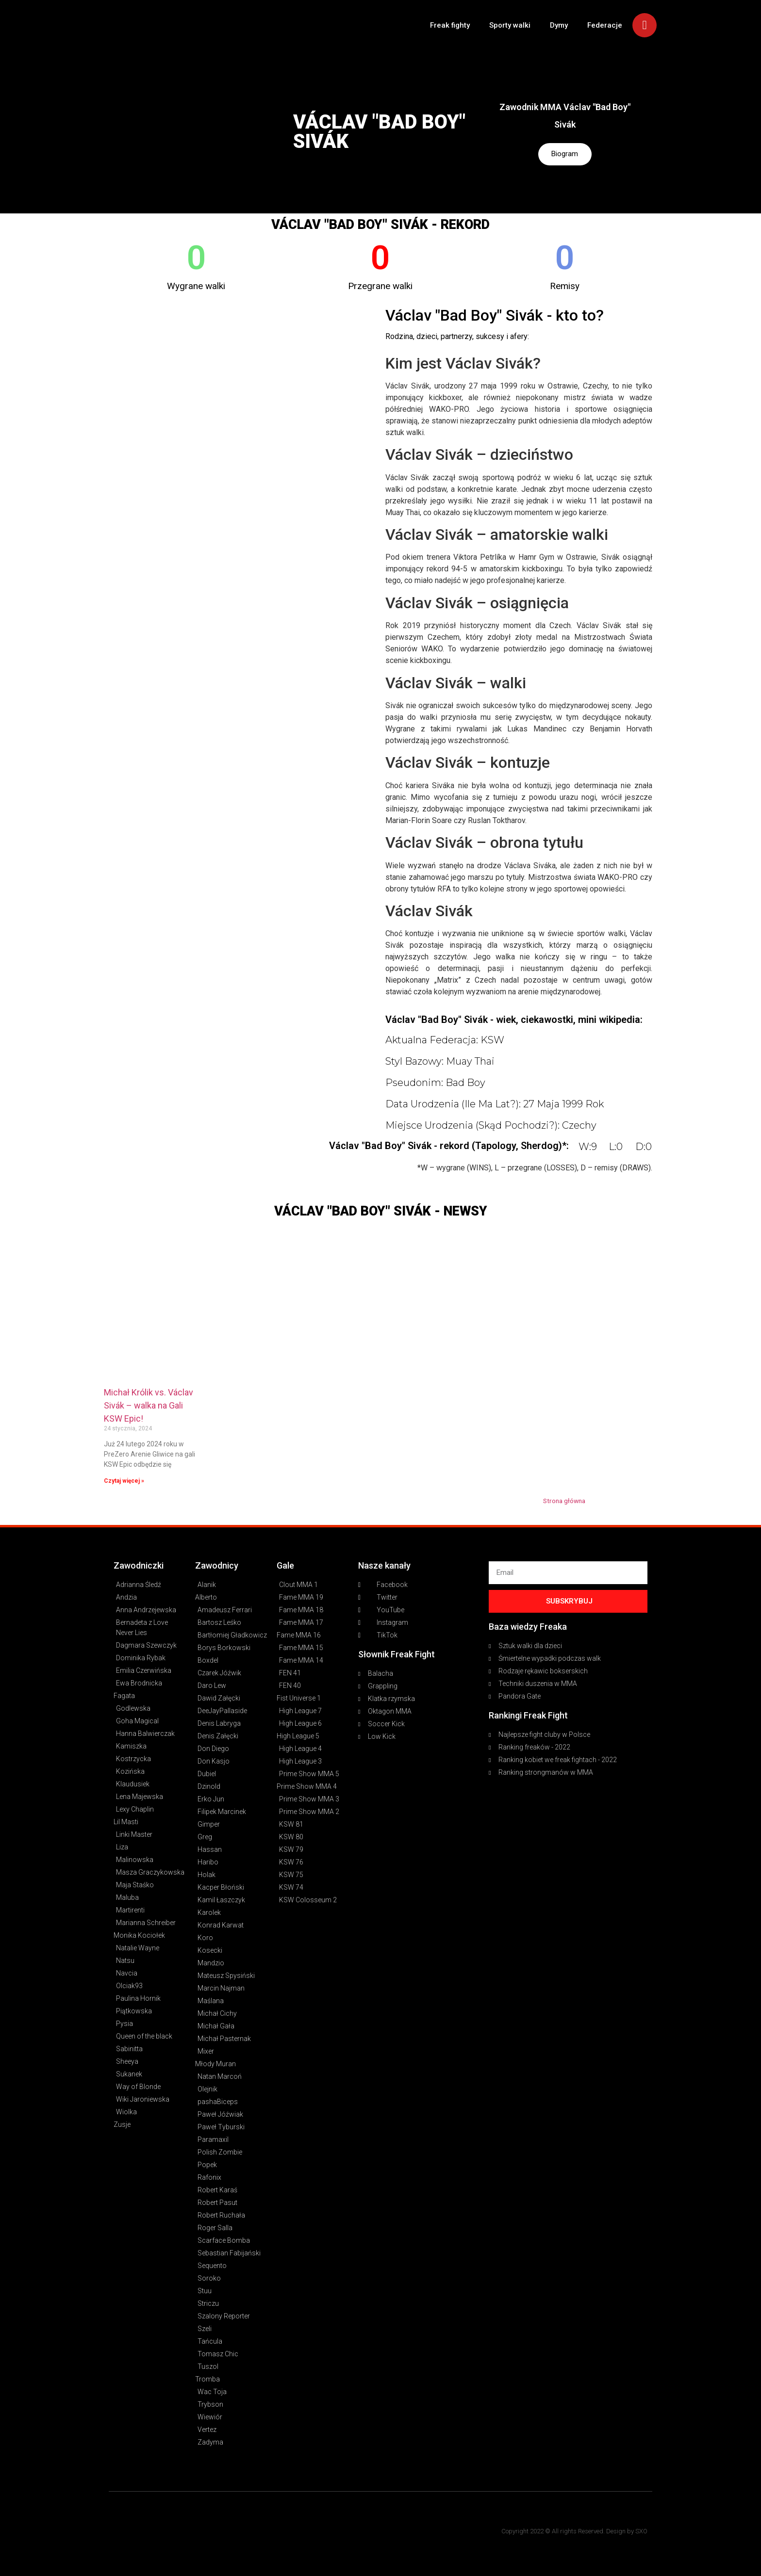  I want to click on Sporty walki, so click(509, 25).